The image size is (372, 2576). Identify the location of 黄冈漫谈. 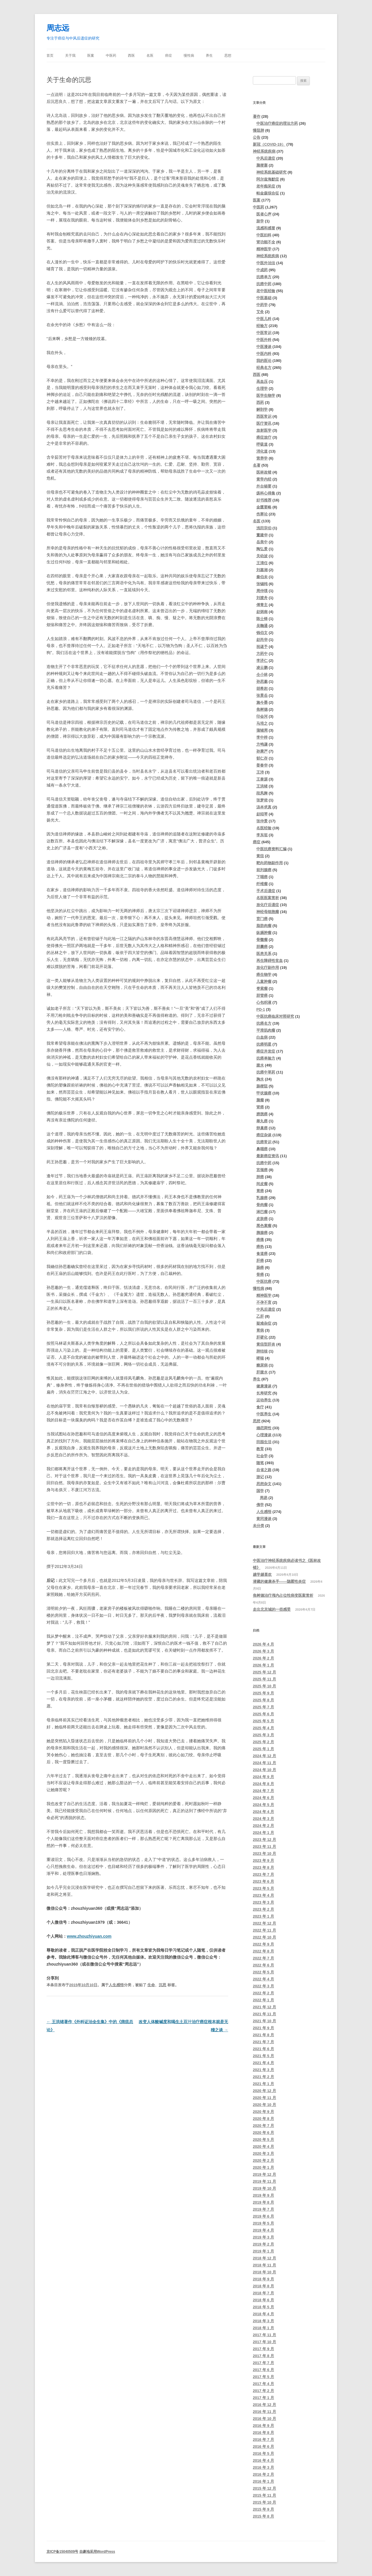
(263, 1518).